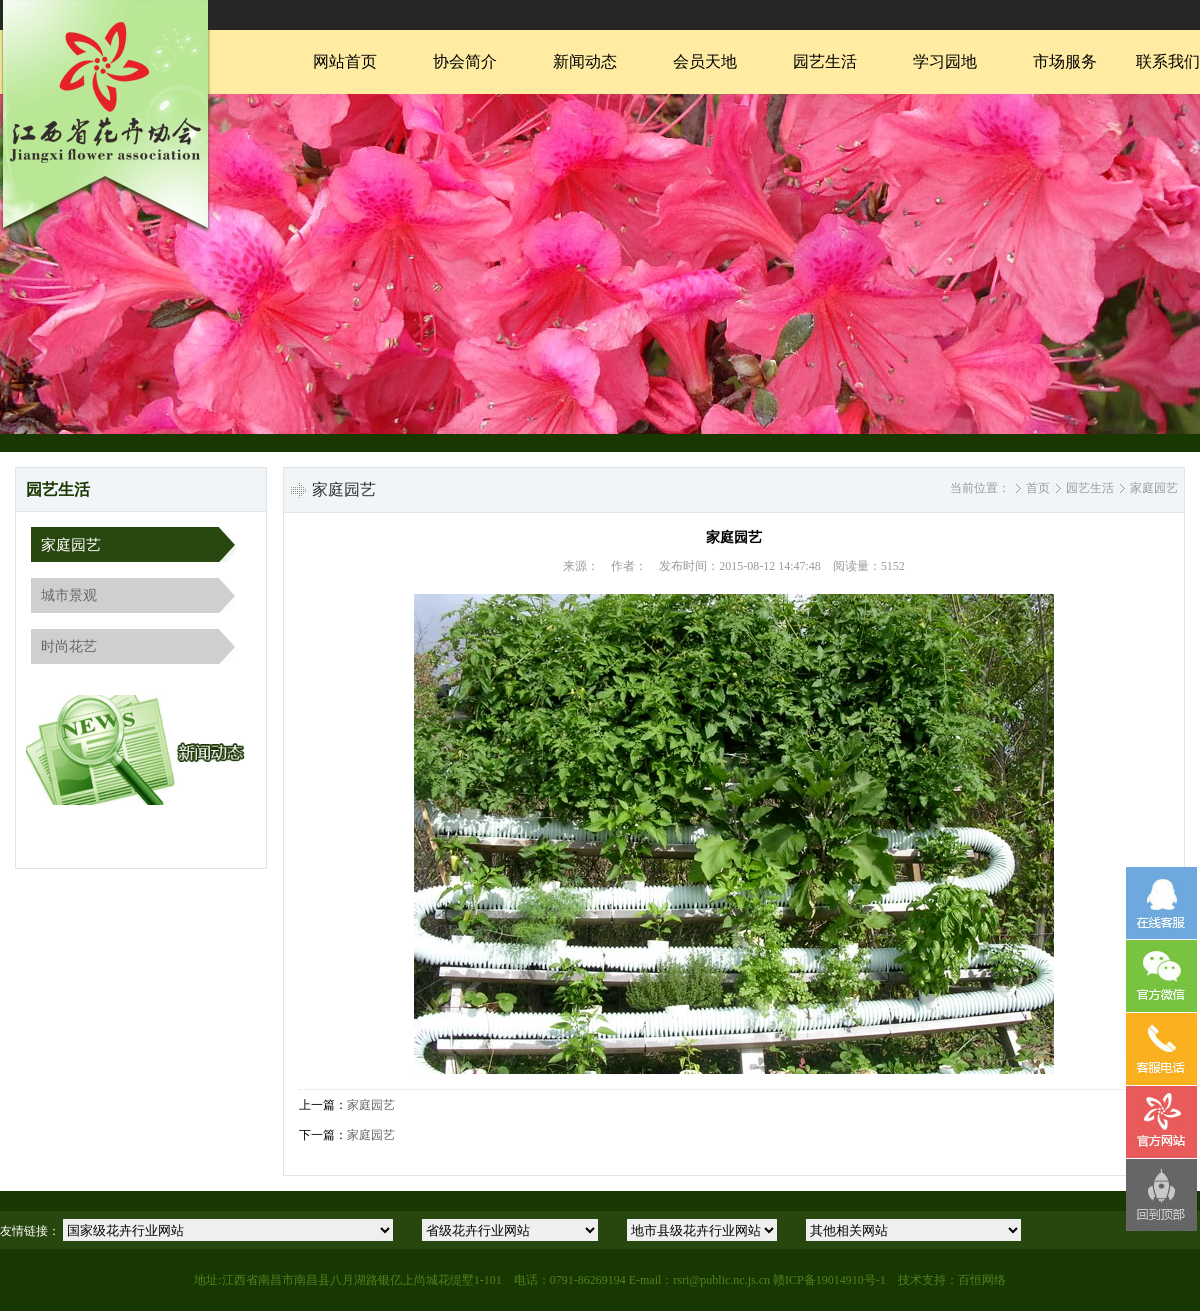 Image resolution: width=1200 pixels, height=1311 pixels. What do you see at coordinates (465, 61) in the screenshot?
I see `协会简介` at bounding box center [465, 61].